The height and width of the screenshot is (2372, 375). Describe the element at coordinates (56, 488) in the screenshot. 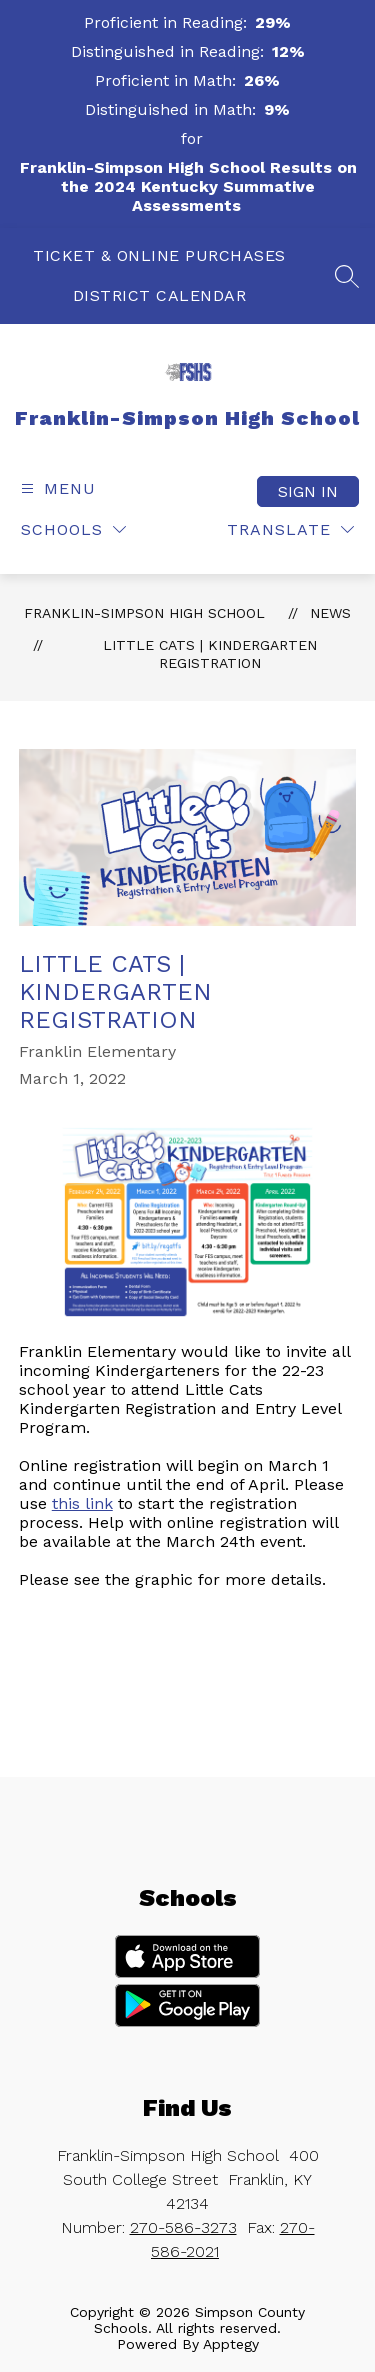

I see `[Open menu]` at that location.